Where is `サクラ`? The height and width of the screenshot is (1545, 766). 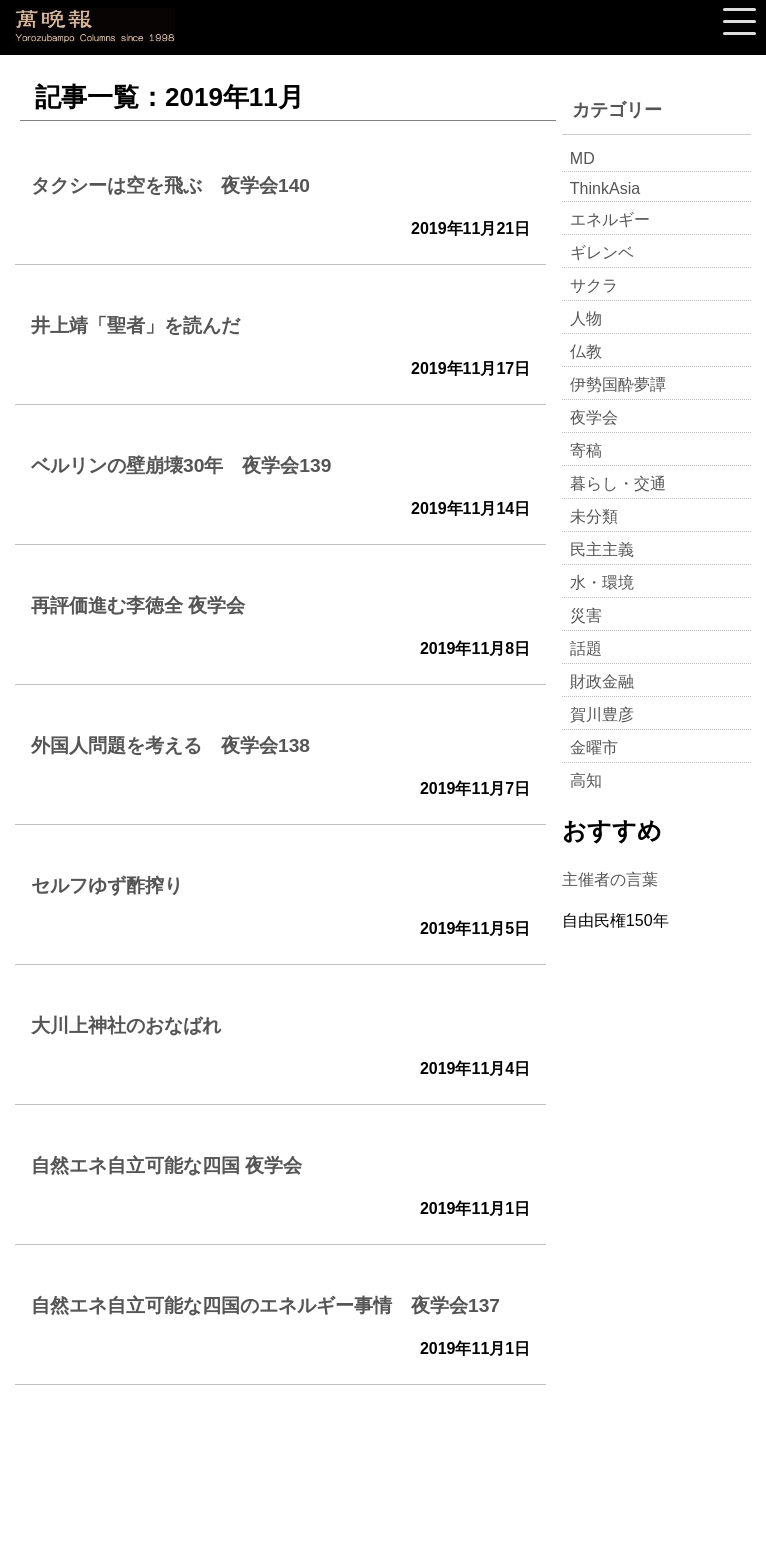 サクラ is located at coordinates (594, 285).